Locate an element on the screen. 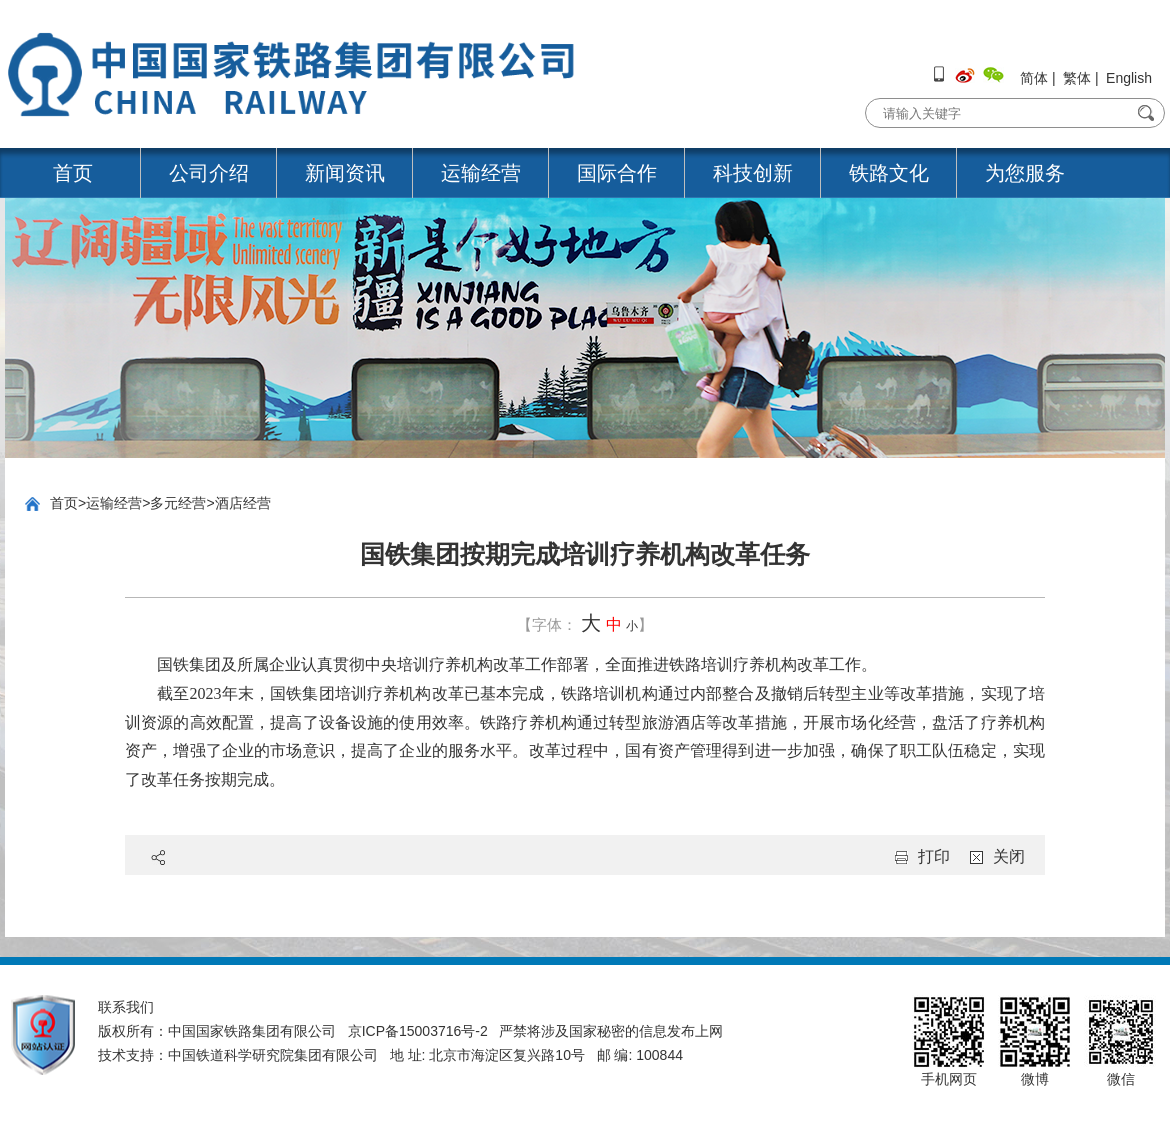 The width and height of the screenshot is (1170, 1136). 国际合作 is located at coordinates (617, 173).